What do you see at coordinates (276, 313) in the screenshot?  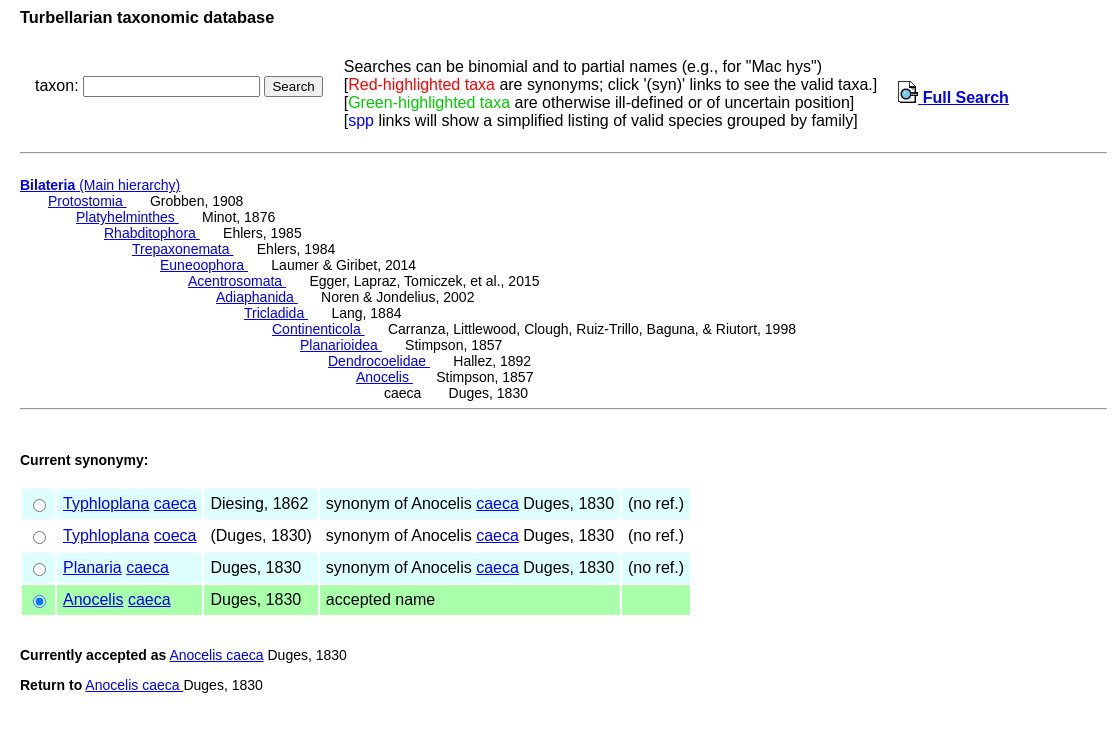 I see `Tricladida` at bounding box center [276, 313].